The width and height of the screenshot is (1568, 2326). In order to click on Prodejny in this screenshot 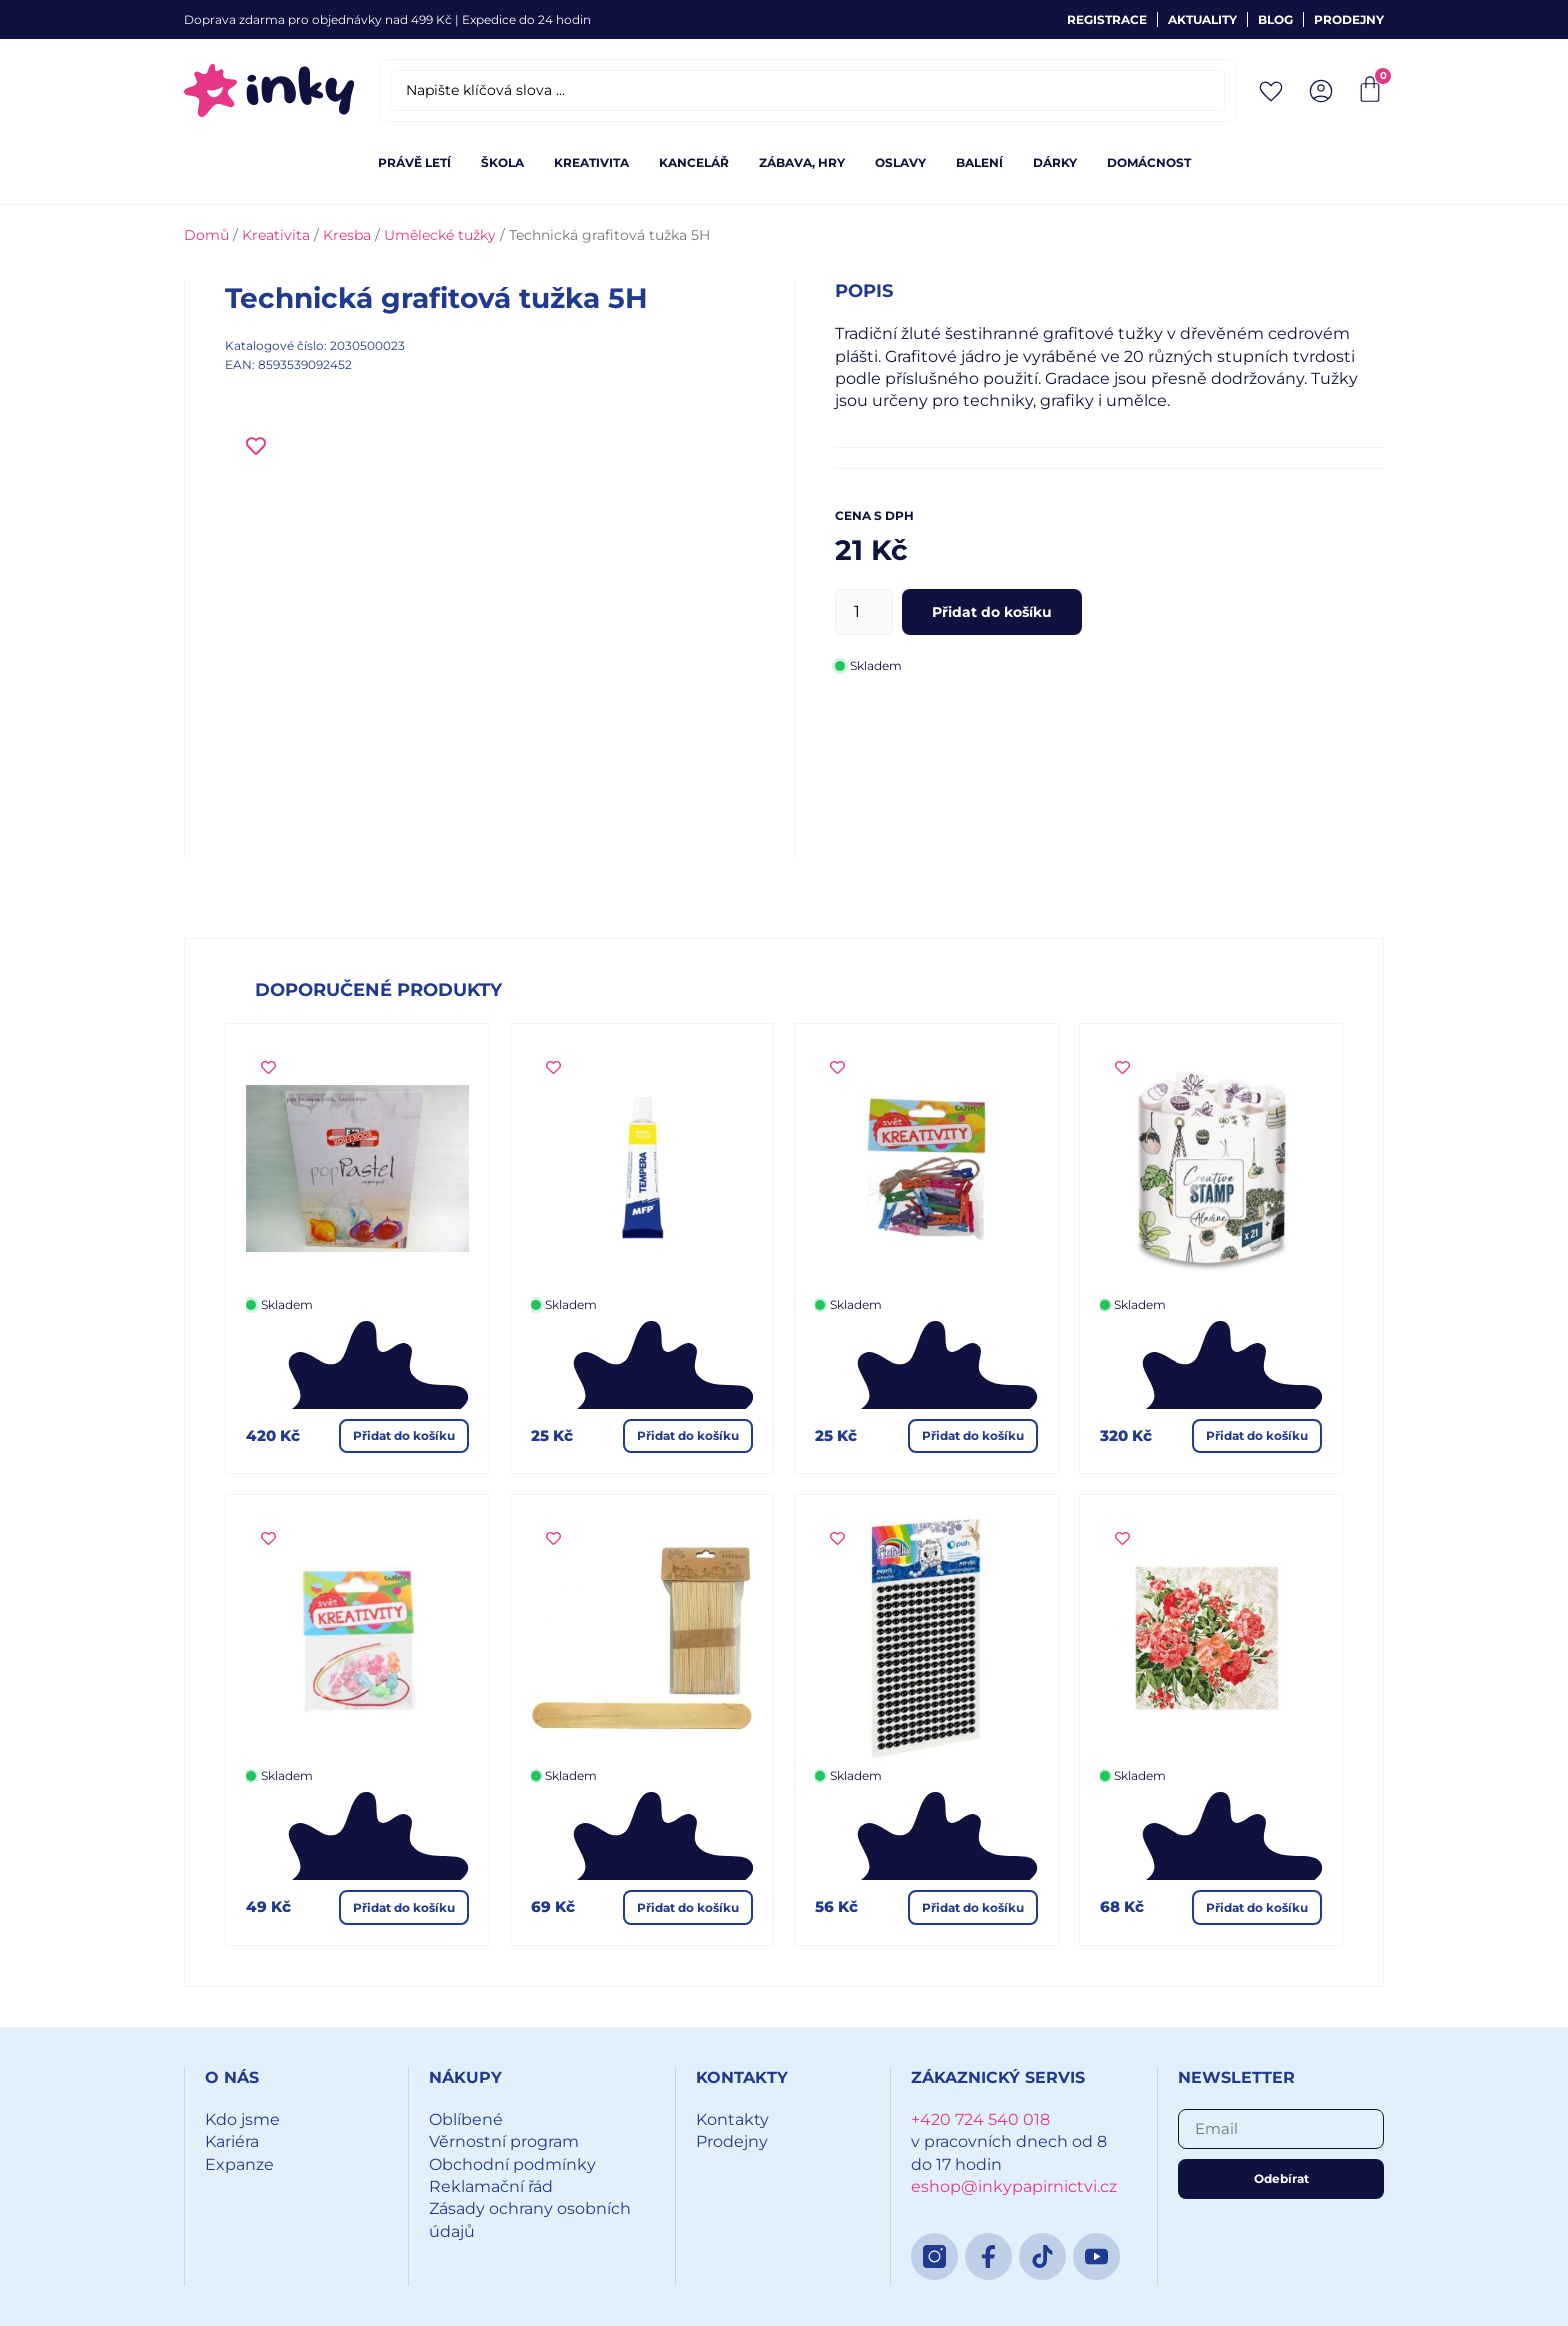, I will do `click(1349, 19)`.